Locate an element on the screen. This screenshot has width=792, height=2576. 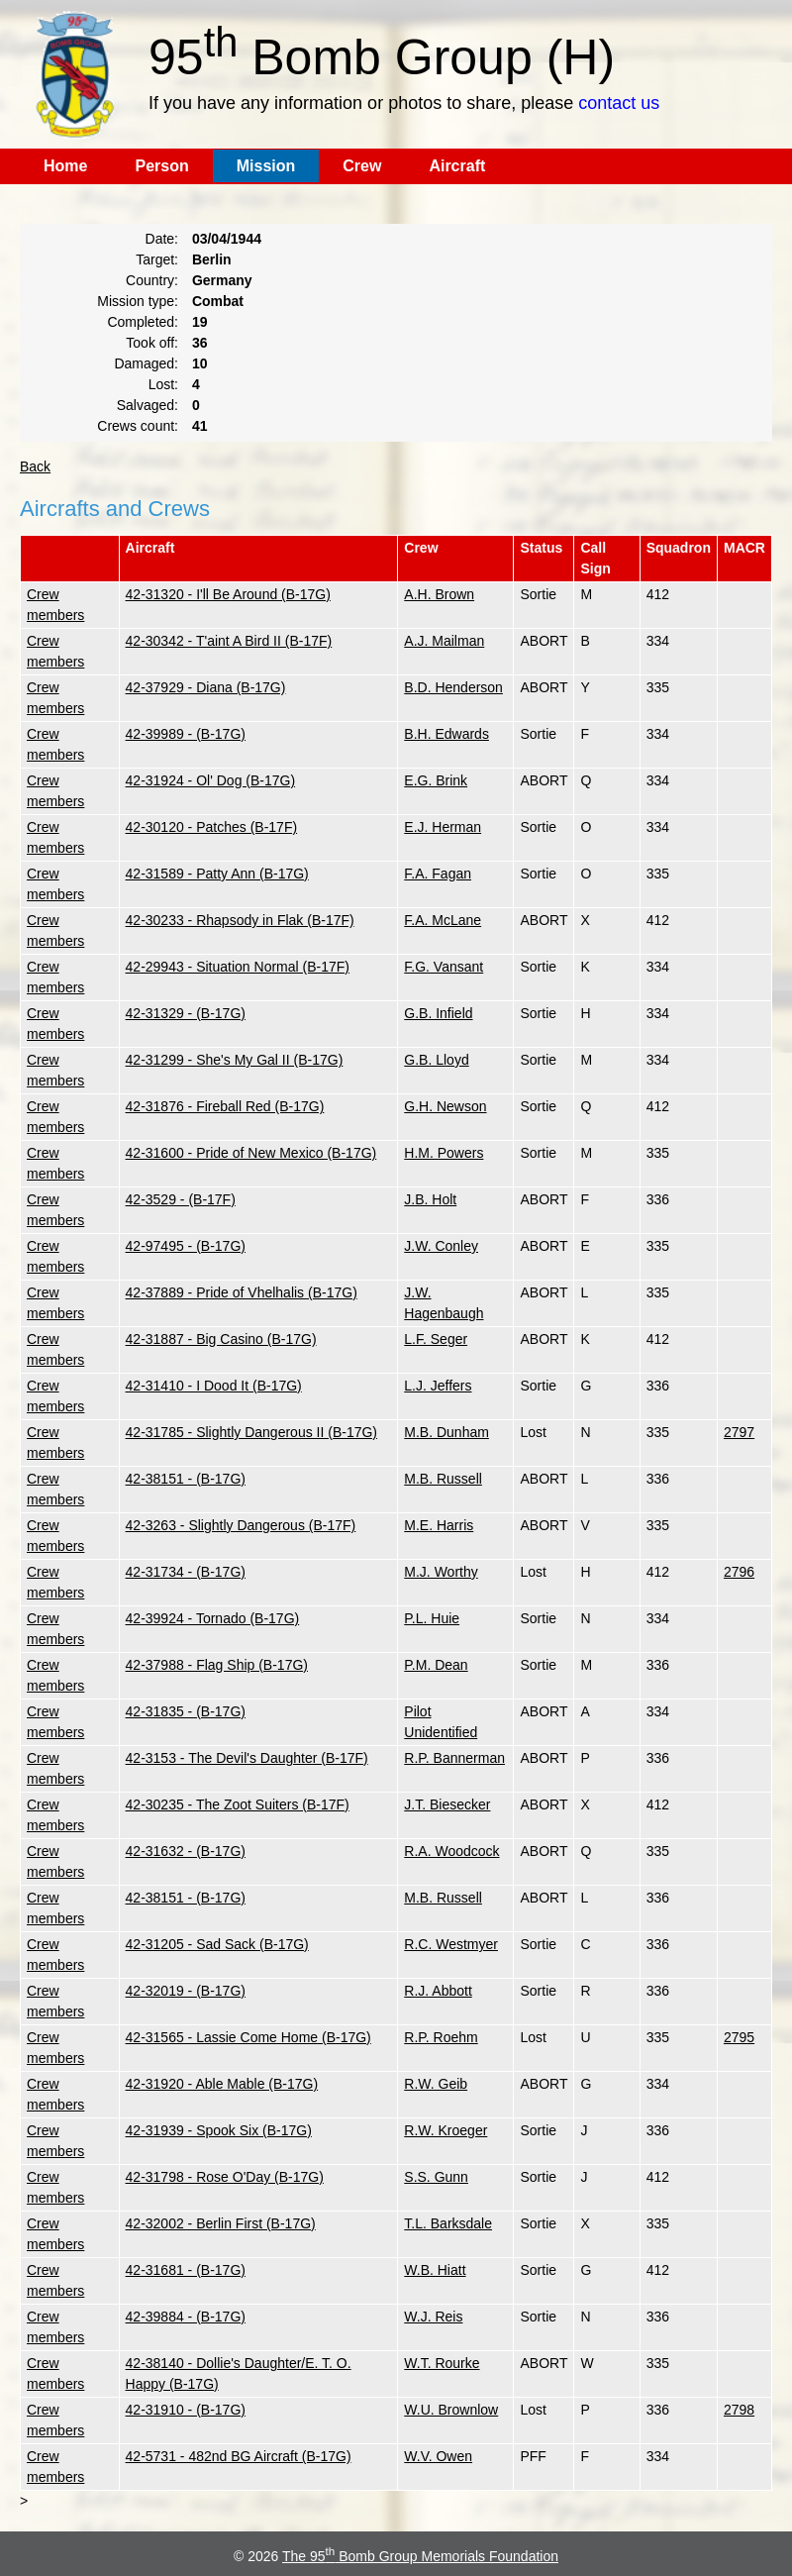
42-31734 - (B-17G) is located at coordinates (186, 1572).